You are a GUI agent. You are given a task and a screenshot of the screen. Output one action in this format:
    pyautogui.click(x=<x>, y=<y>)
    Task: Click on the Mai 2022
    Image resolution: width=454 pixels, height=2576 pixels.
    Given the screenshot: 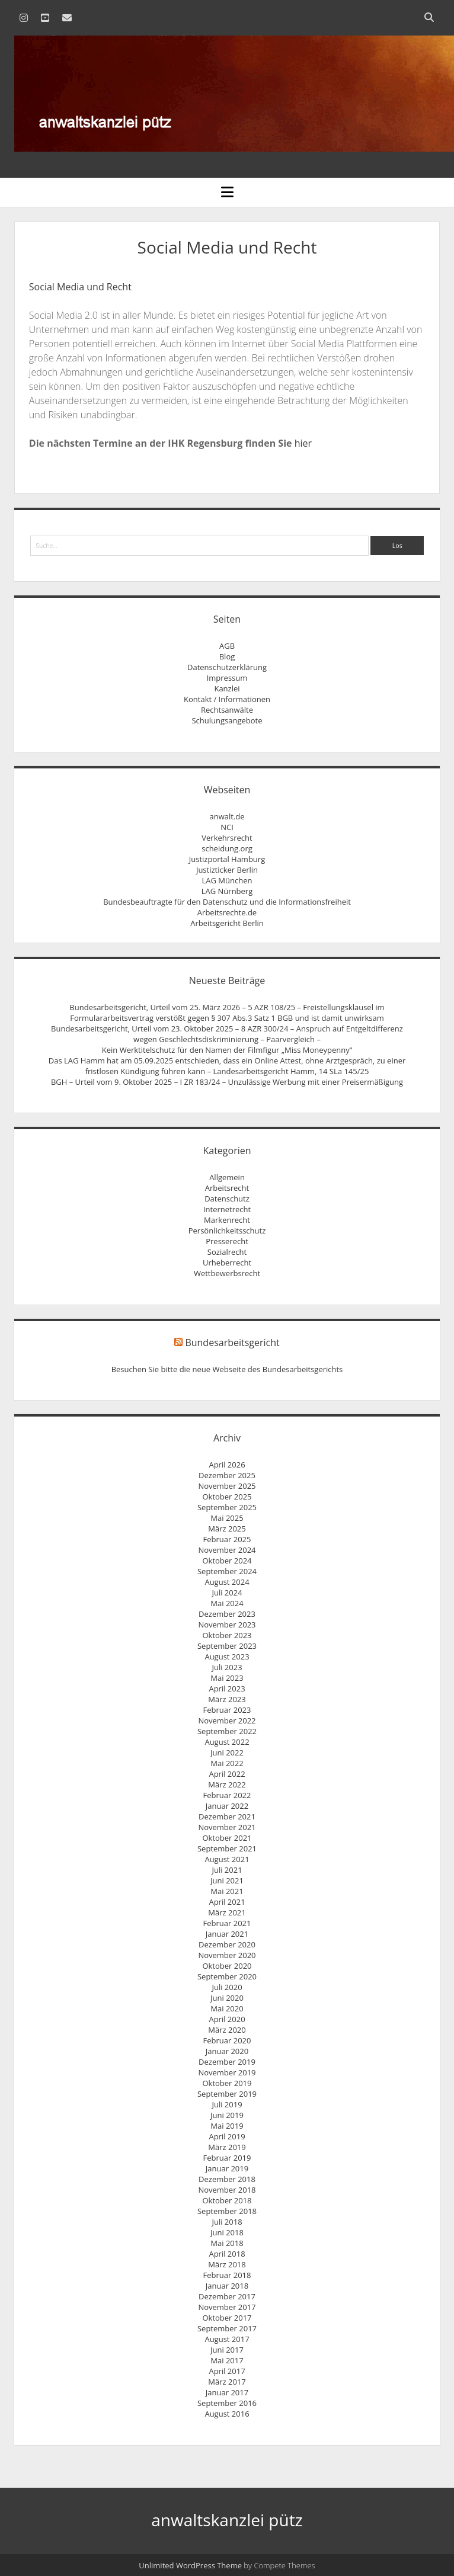 What is the action you would take?
    pyautogui.click(x=226, y=1763)
    